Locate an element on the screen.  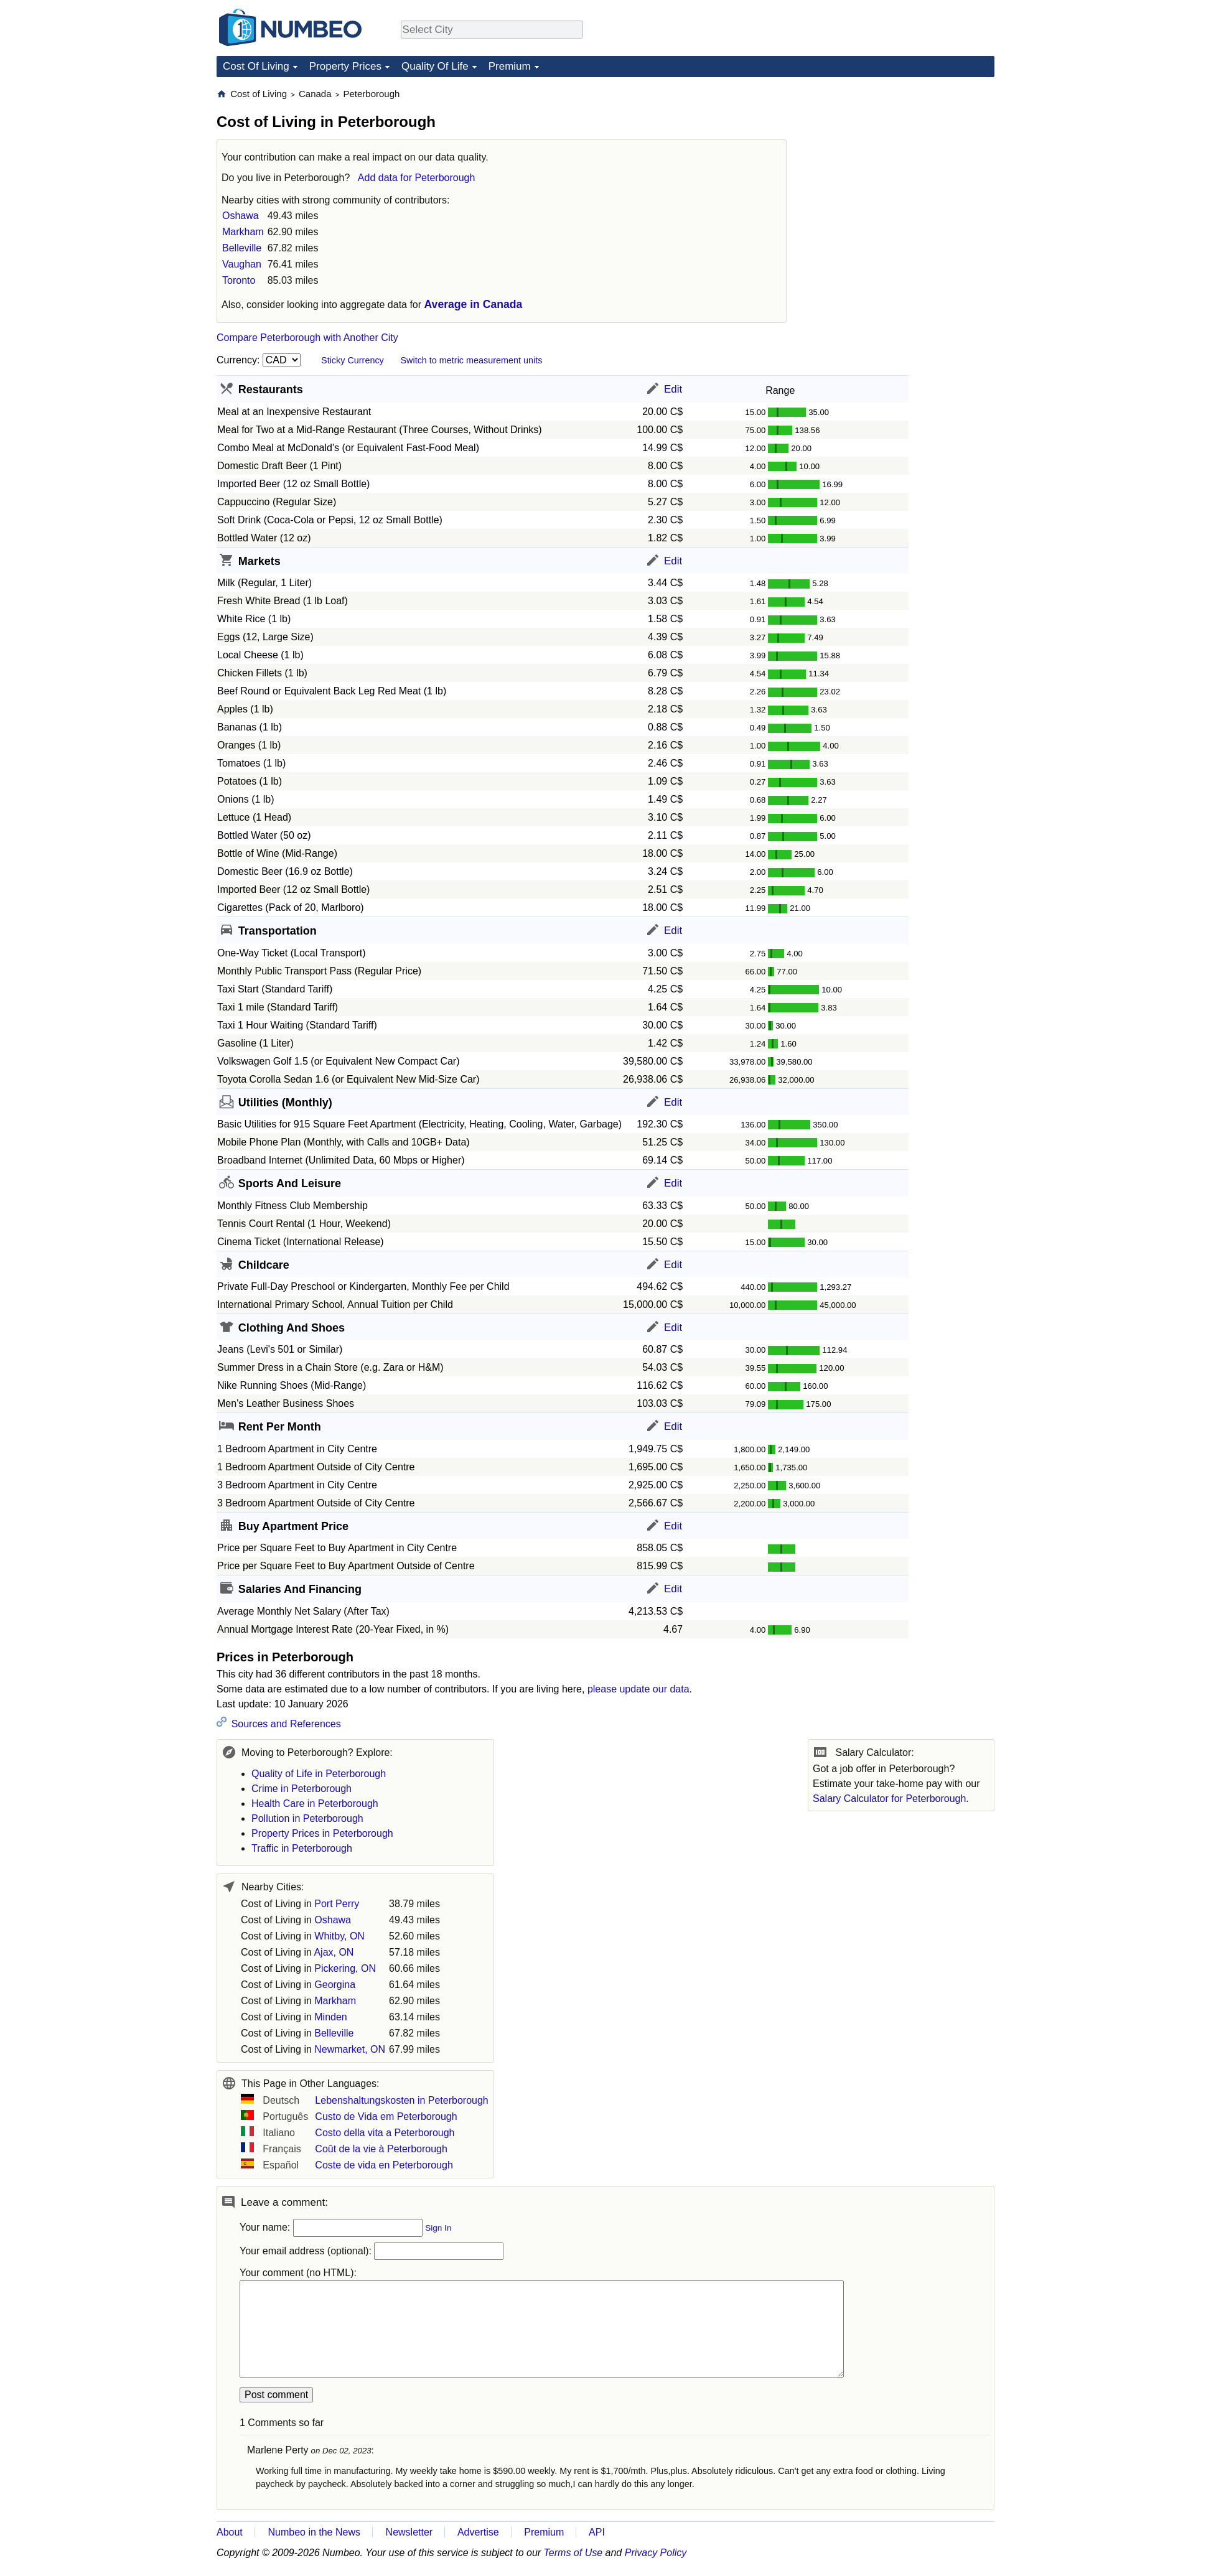
Pollution in Peterborough is located at coordinates (307, 1818).